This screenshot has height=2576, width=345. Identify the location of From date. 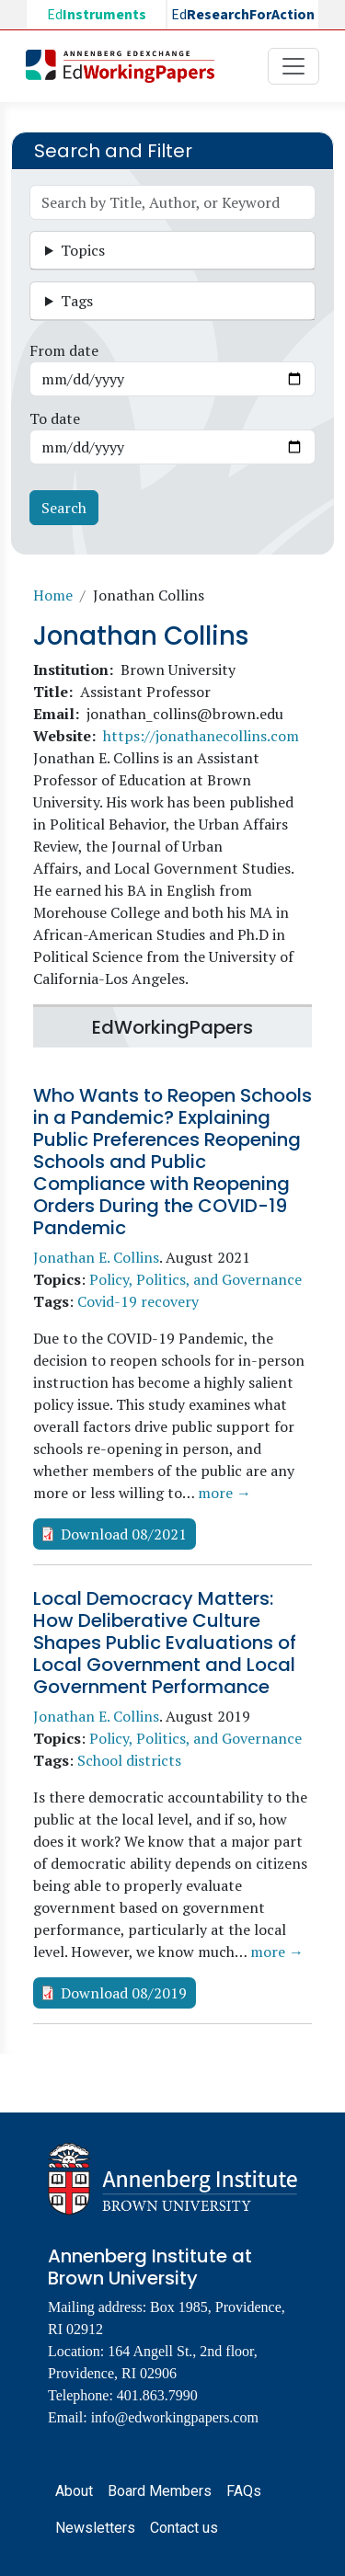
(63, 350).